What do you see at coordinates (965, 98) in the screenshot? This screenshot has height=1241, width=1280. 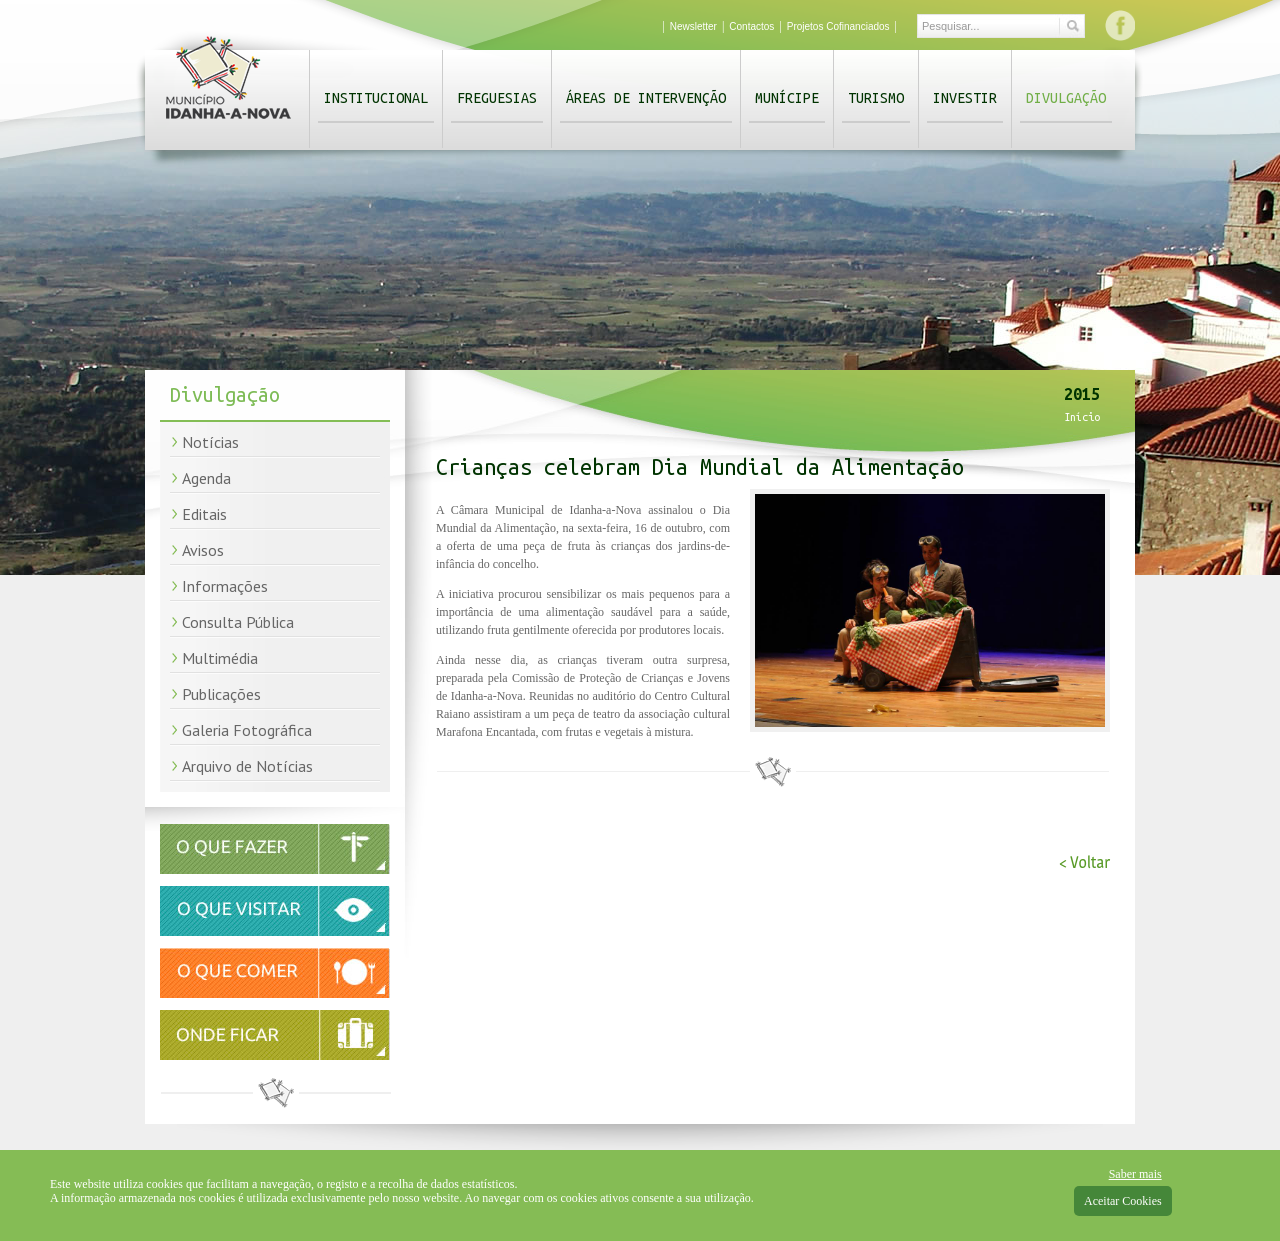 I see `Investir` at bounding box center [965, 98].